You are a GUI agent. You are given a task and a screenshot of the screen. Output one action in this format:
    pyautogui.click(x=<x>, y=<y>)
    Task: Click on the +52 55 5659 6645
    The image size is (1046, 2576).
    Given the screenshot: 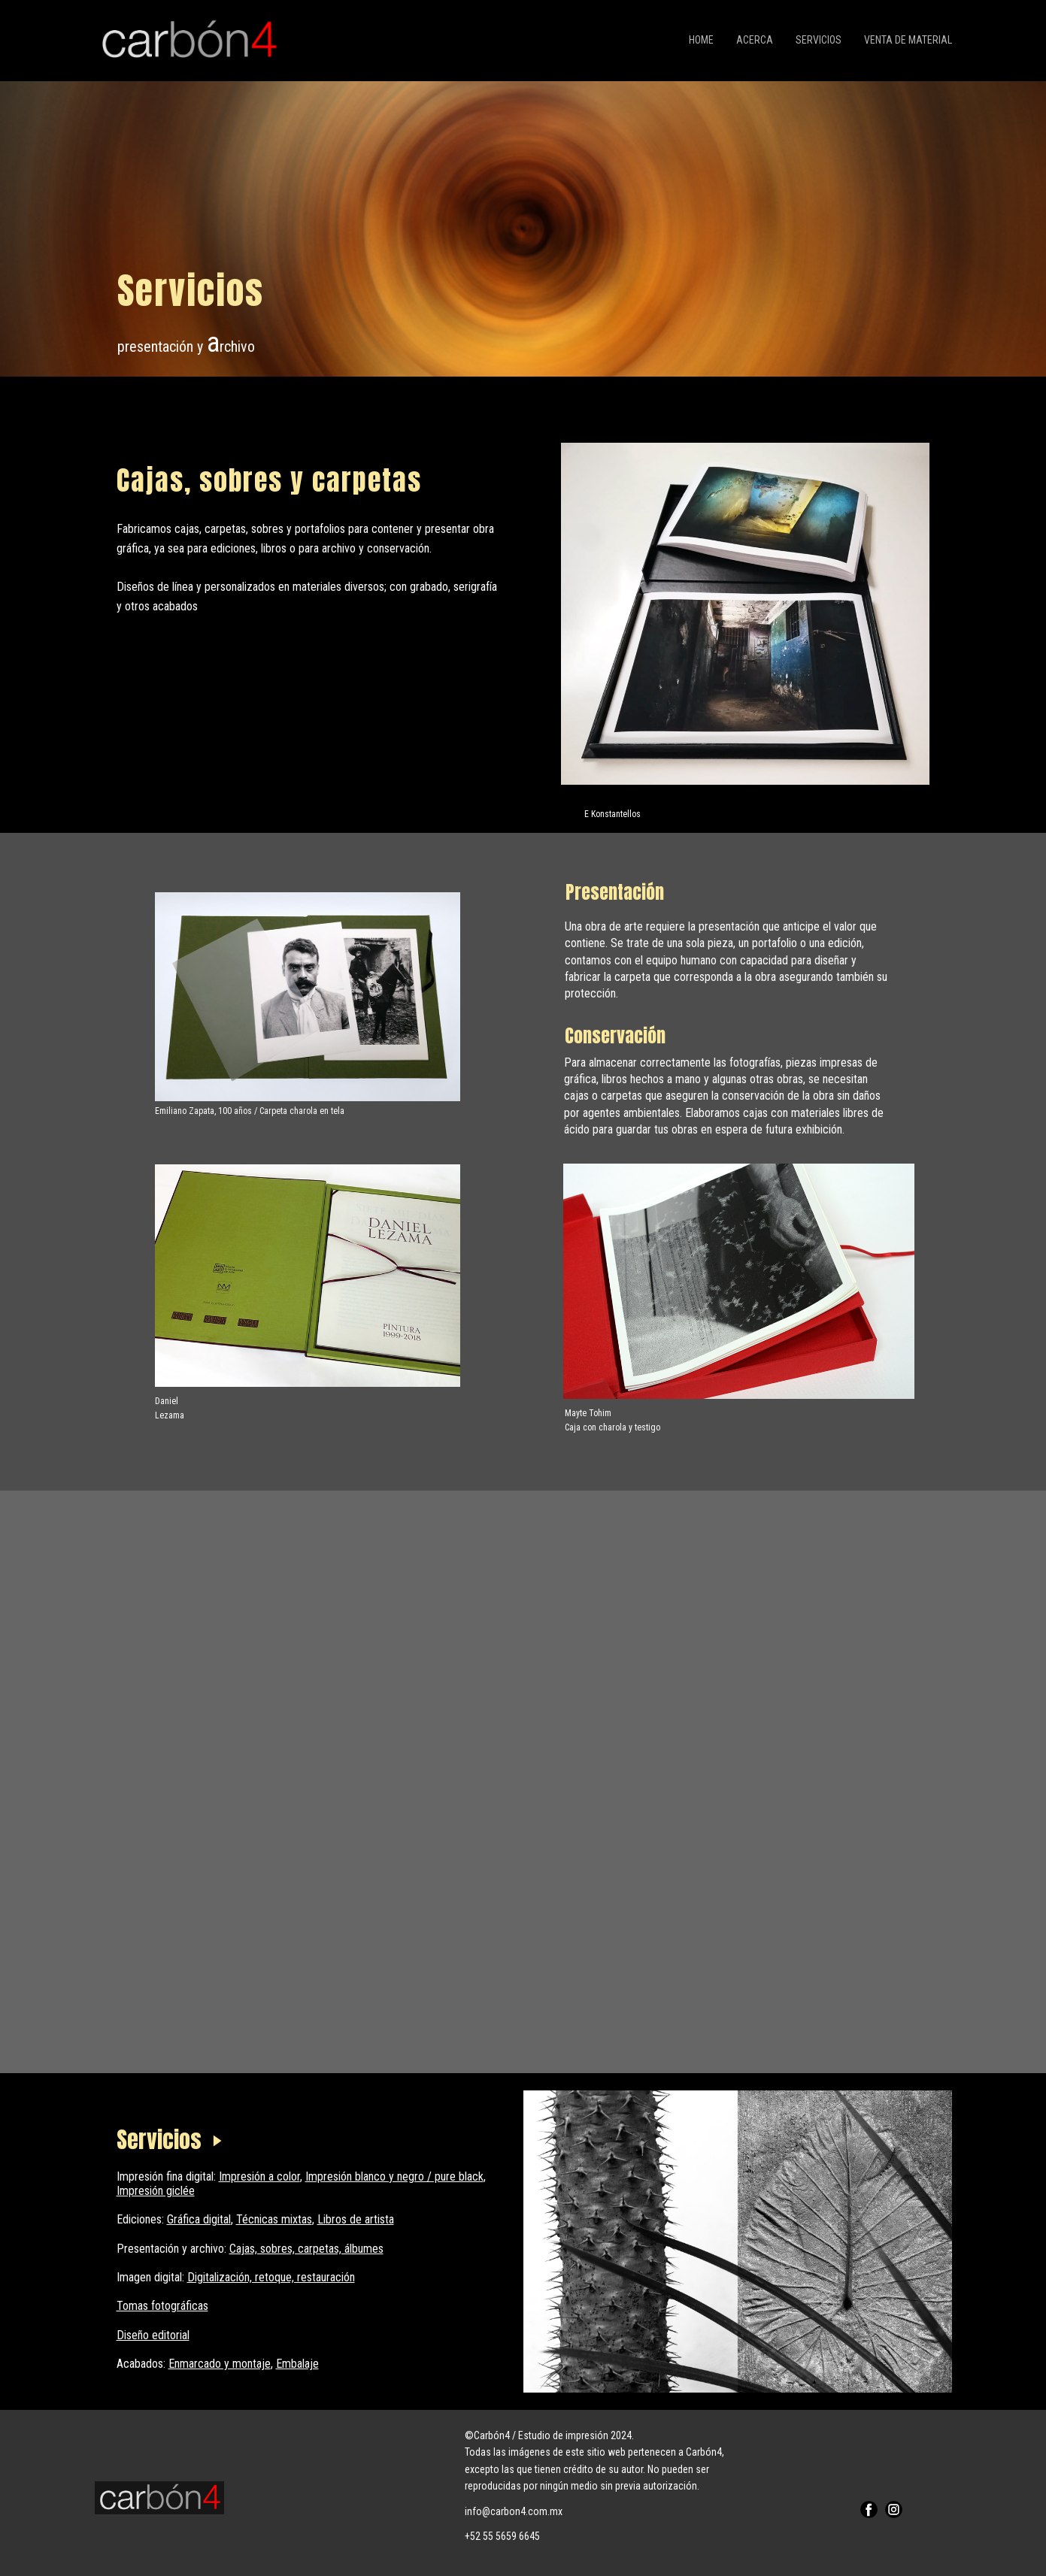 What is the action you would take?
    pyautogui.click(x=502, y=2536)
    